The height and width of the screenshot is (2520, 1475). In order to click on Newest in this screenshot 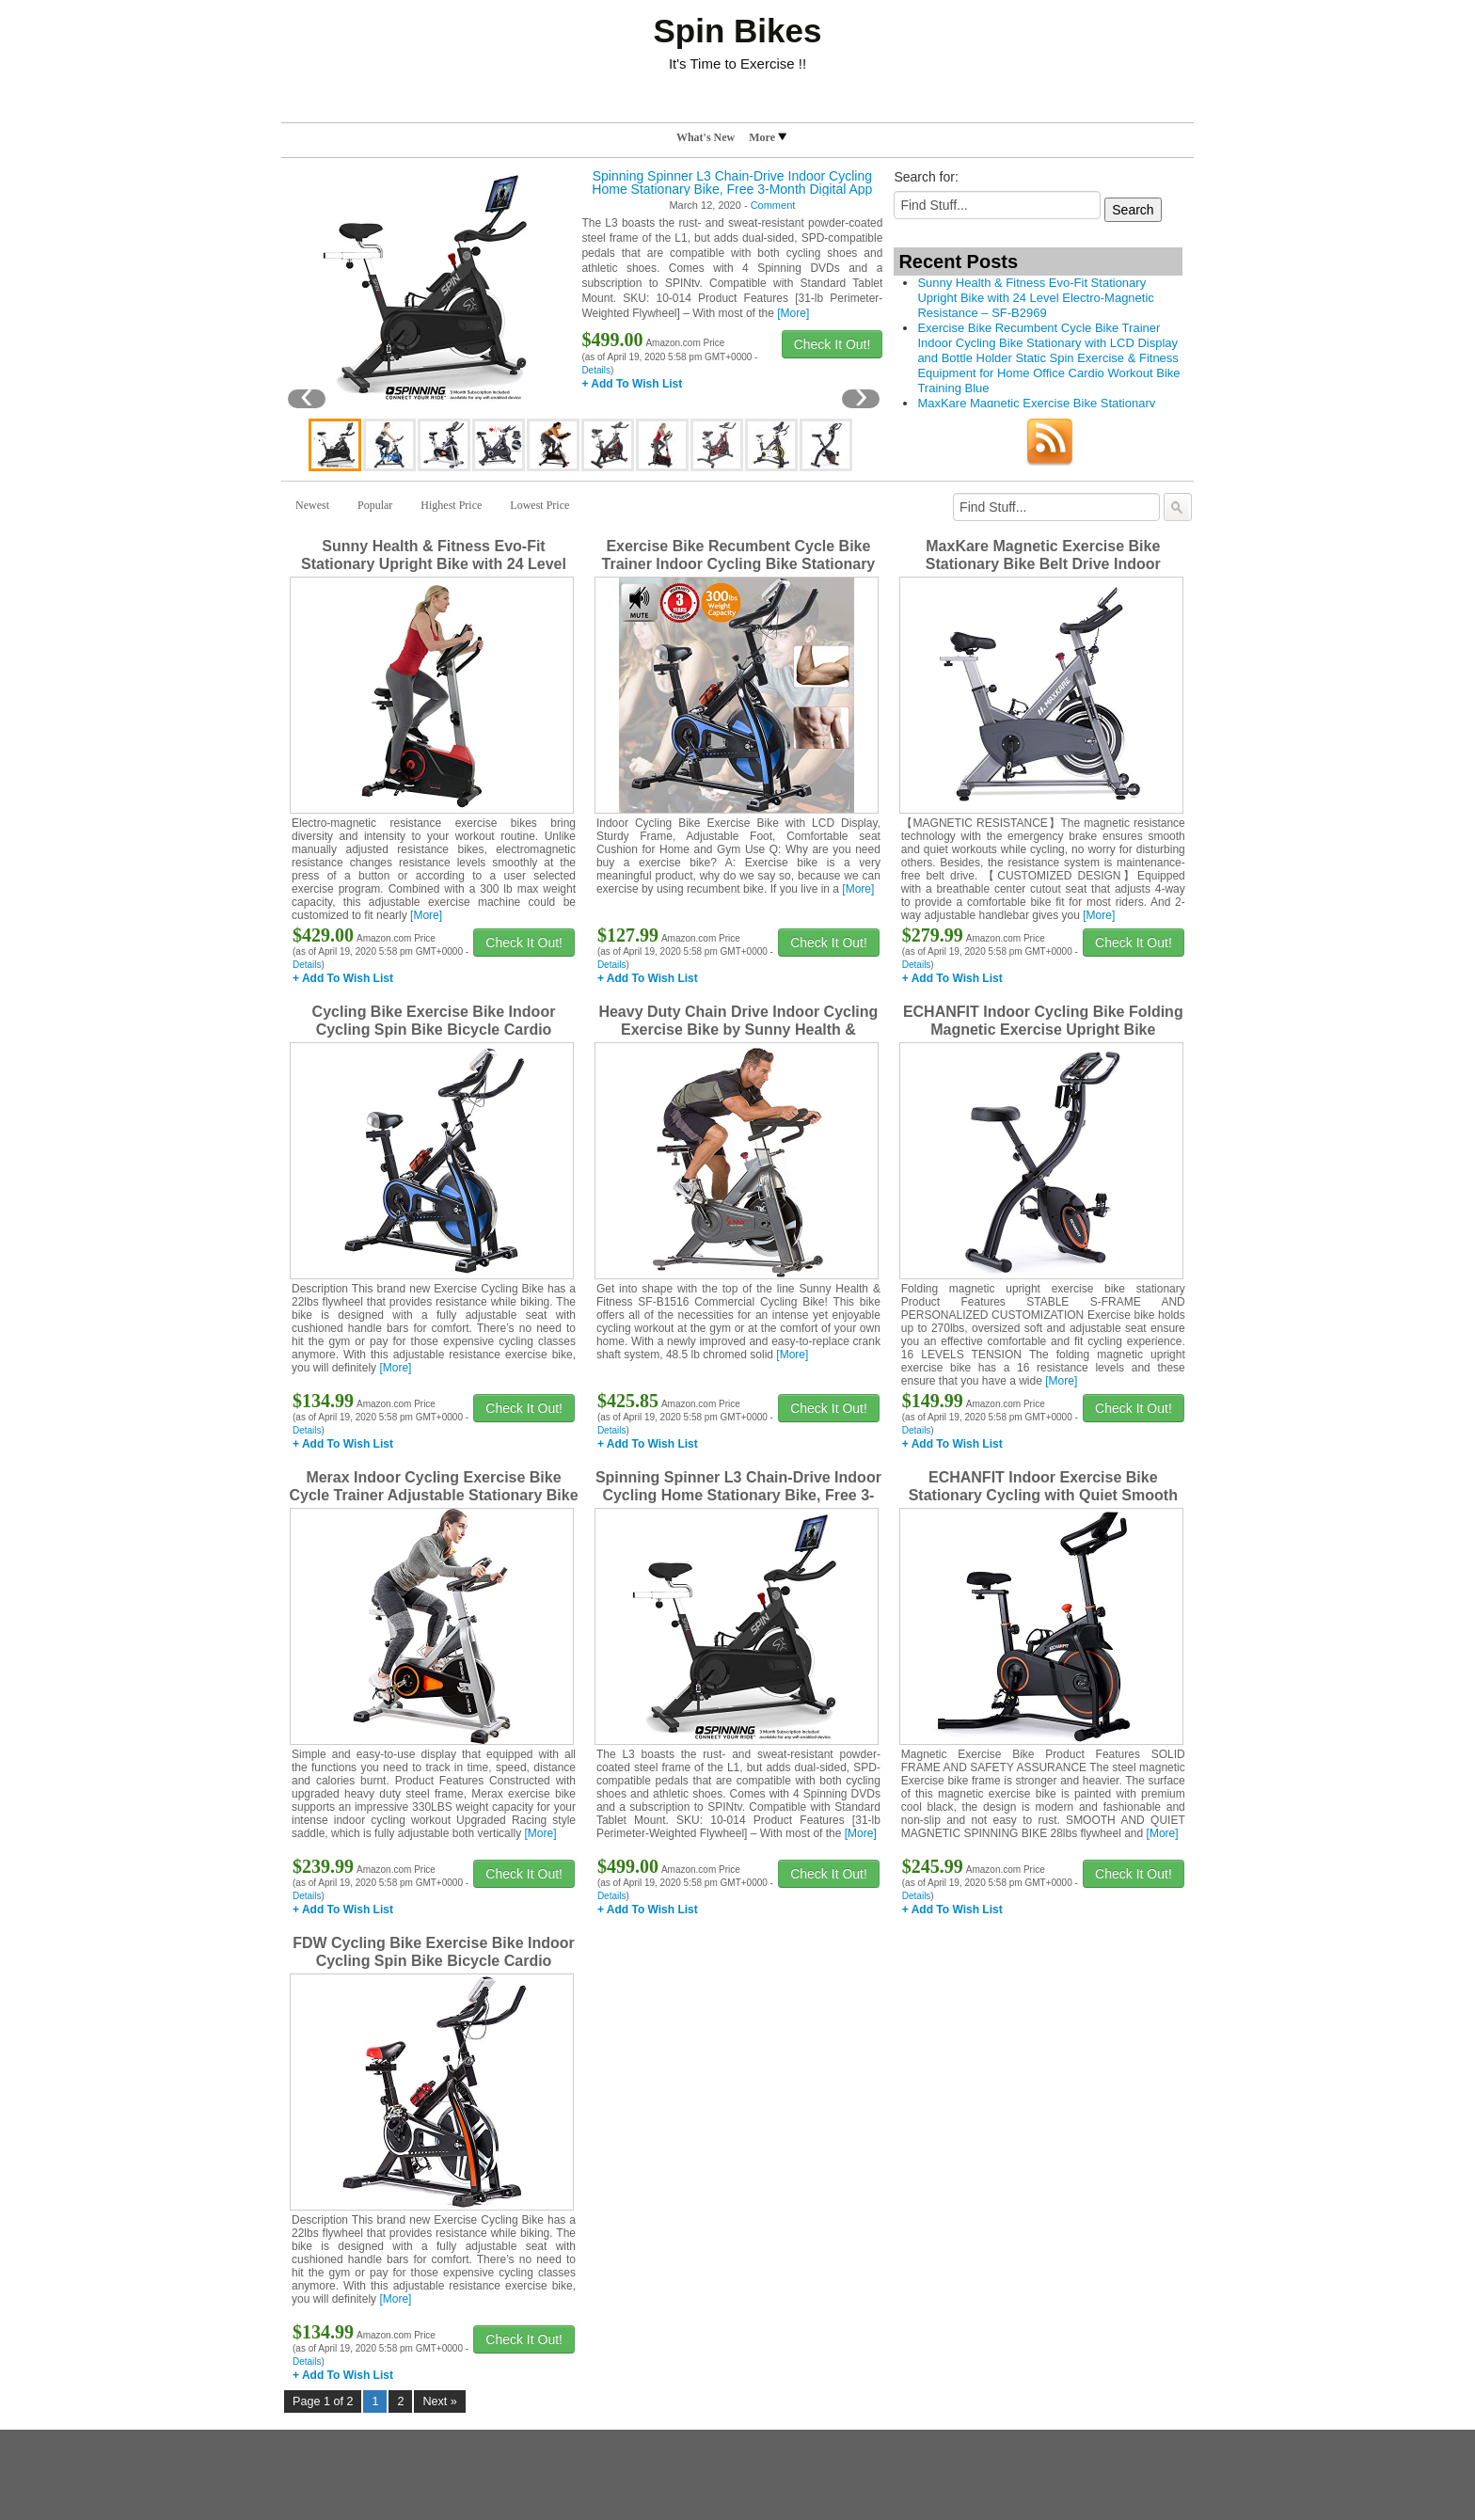, I will do `click(312, 505)`.